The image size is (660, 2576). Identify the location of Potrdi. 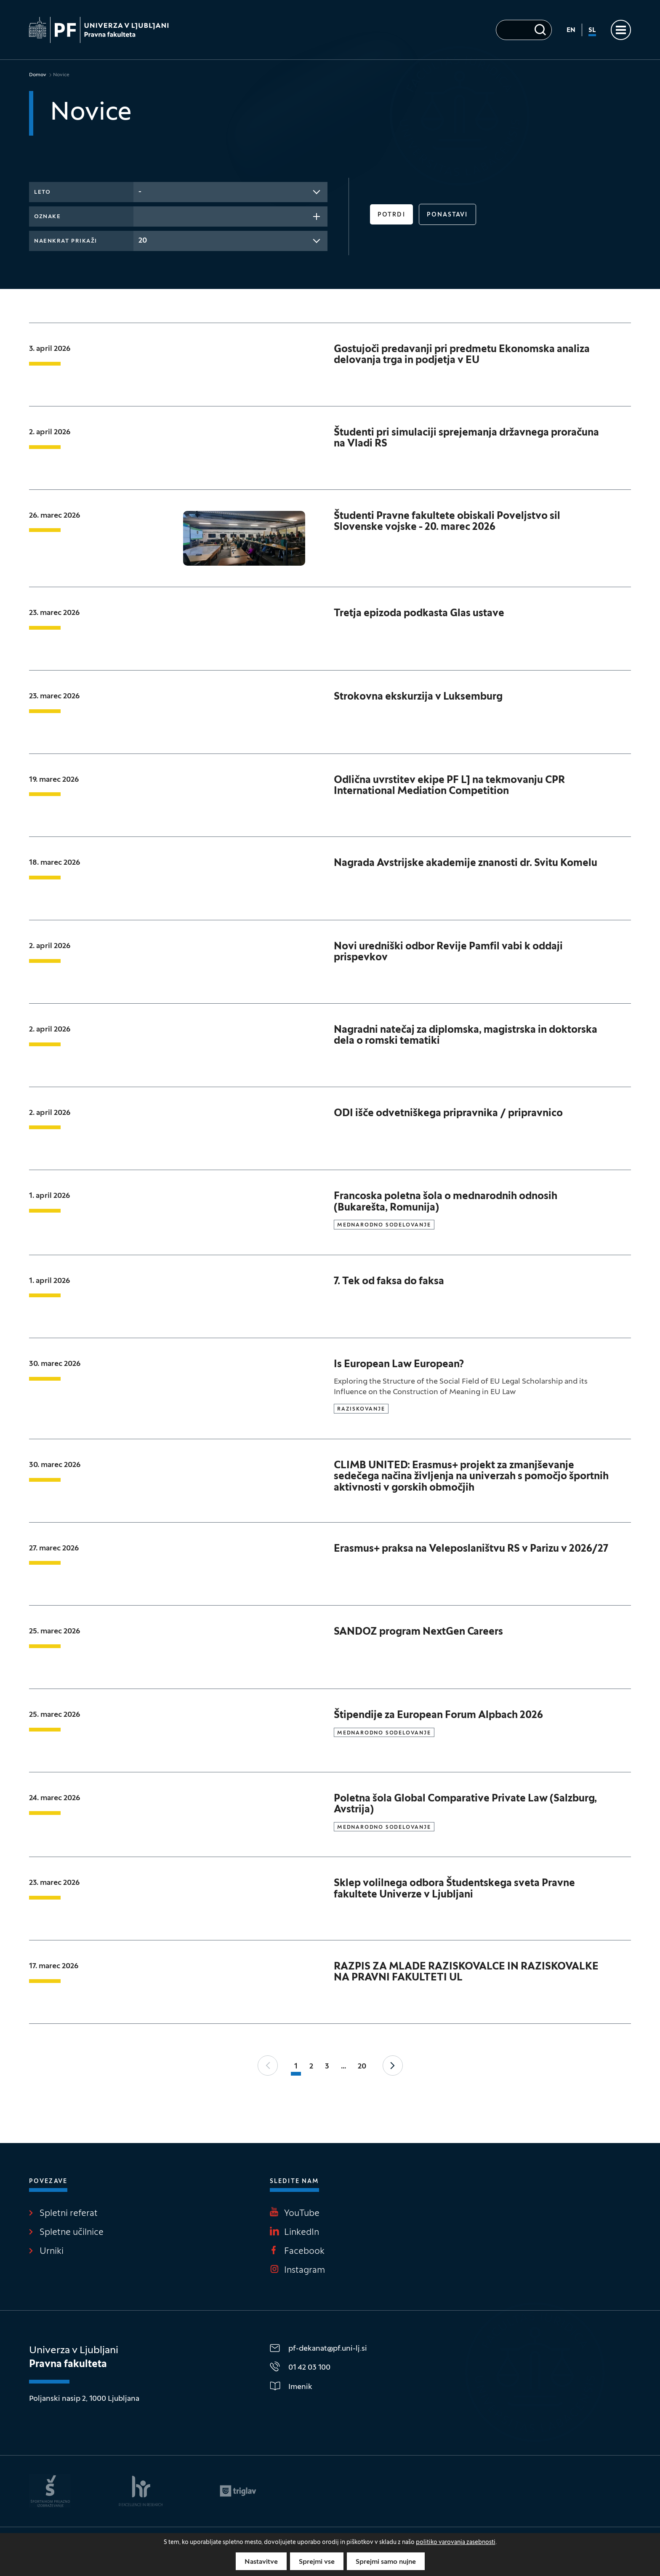
(391, 215).